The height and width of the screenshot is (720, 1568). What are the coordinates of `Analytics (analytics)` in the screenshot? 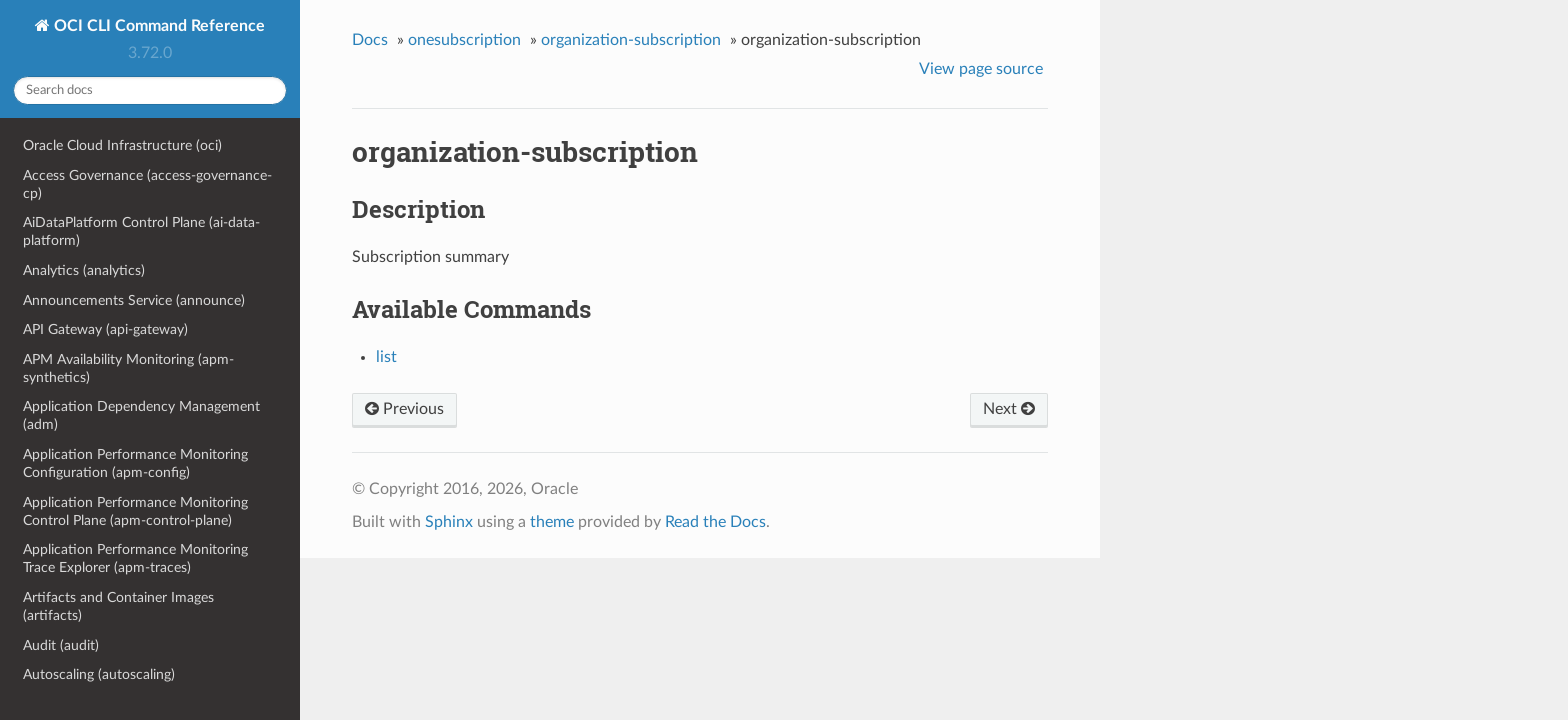 It's located at (84, 270).